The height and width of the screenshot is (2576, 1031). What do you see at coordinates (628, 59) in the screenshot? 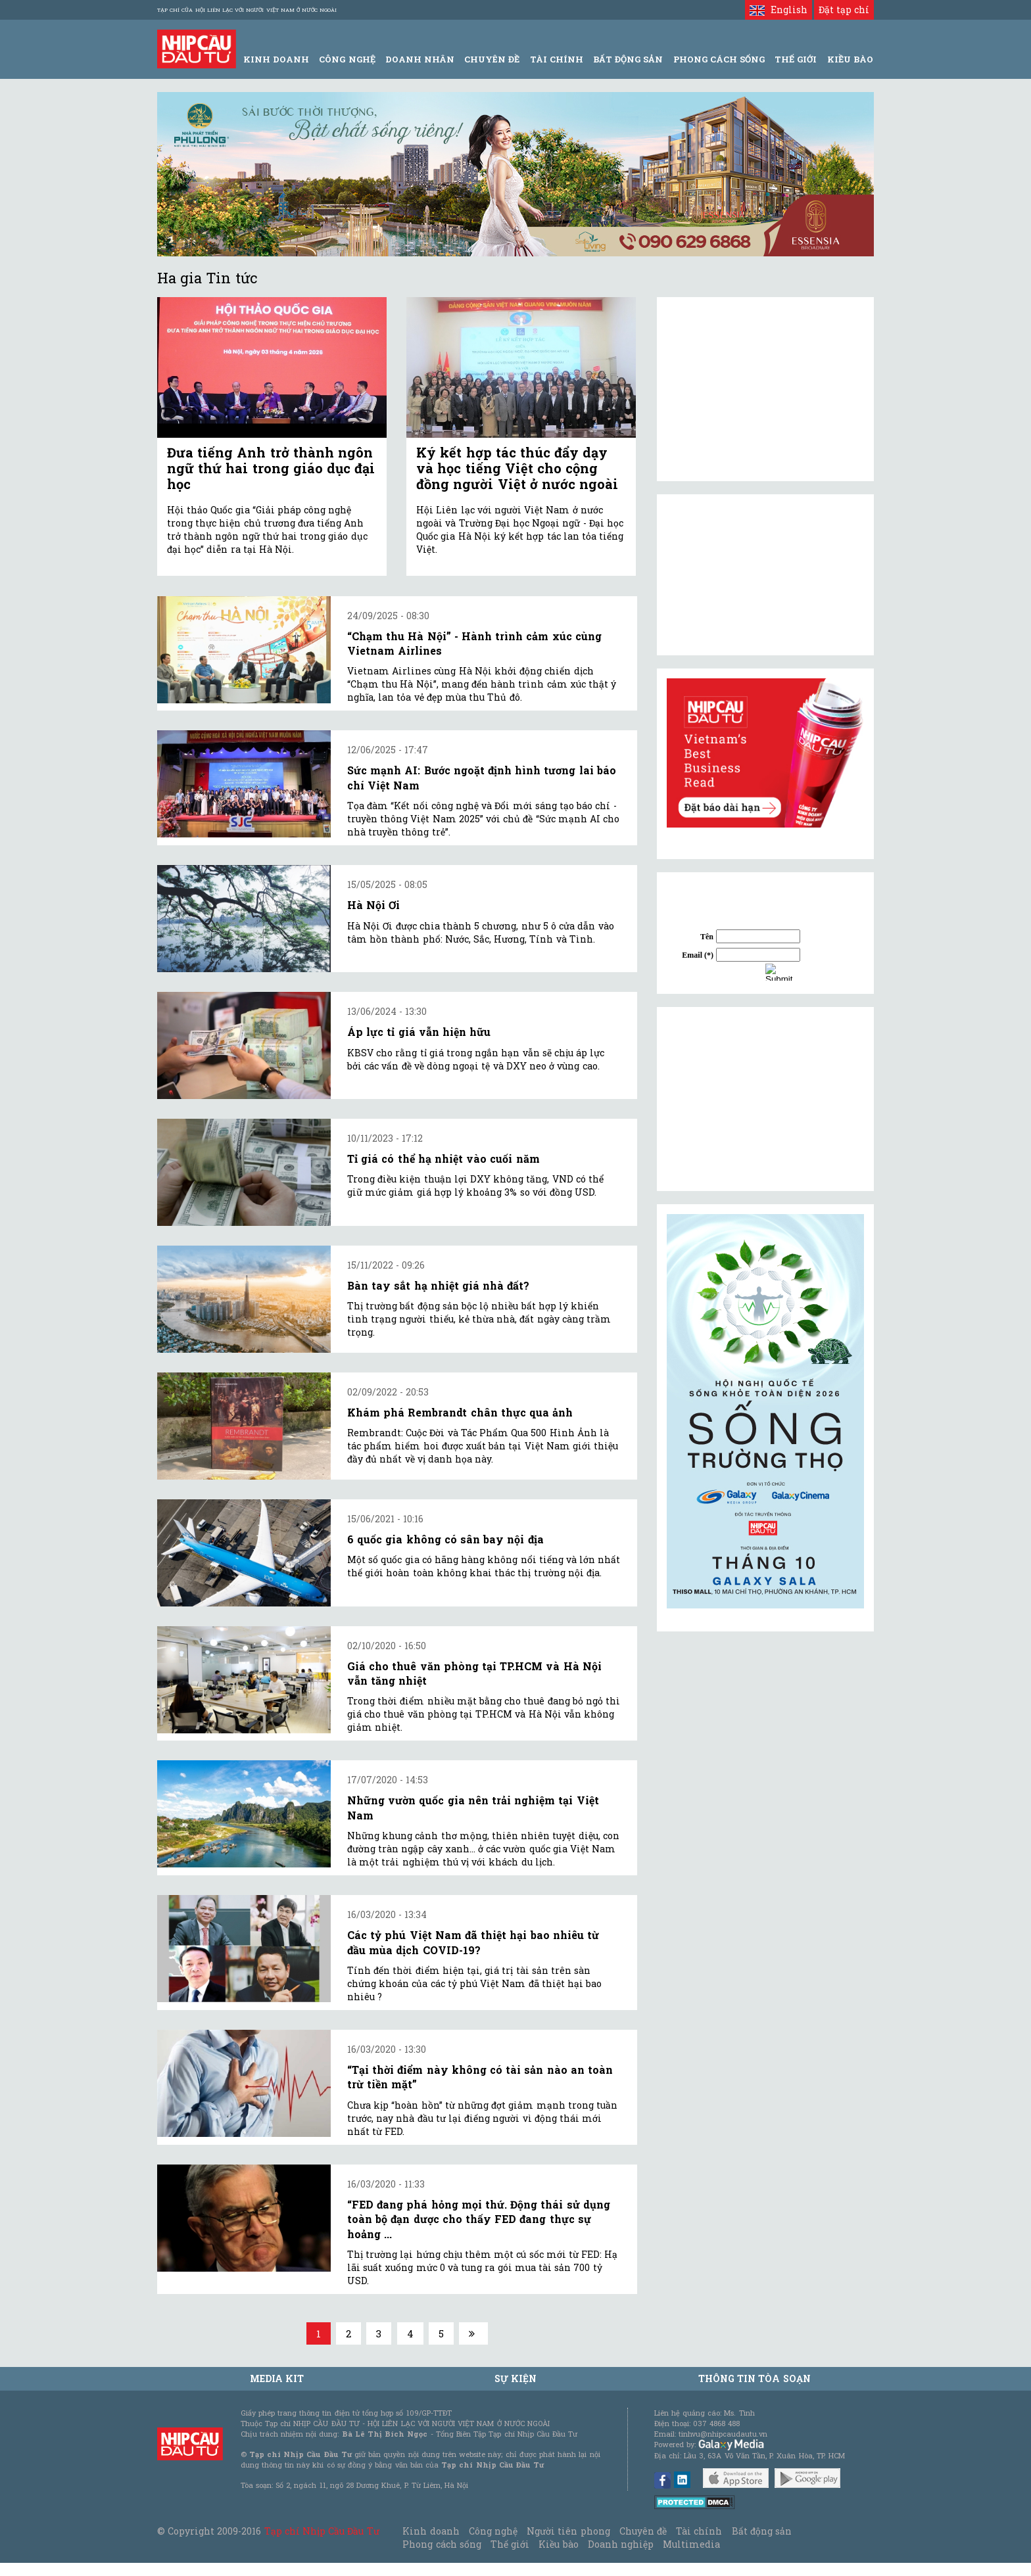
I see `Bất động sản` at bounding box center [628, 59].